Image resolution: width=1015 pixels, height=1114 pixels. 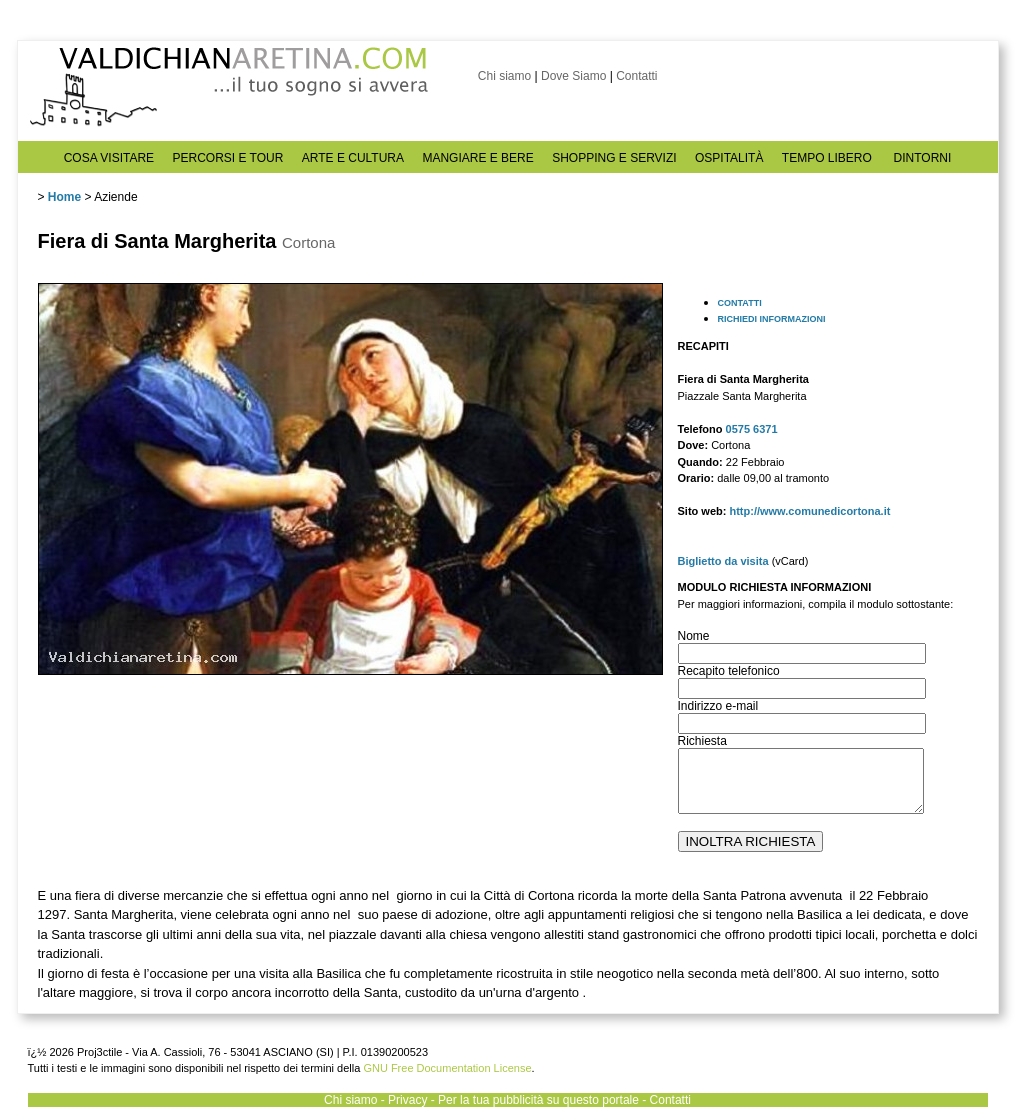 What do you see at coordinates (702, 741) in the screenshot?
I see `Richiesta` at bounding box center [702, 741].